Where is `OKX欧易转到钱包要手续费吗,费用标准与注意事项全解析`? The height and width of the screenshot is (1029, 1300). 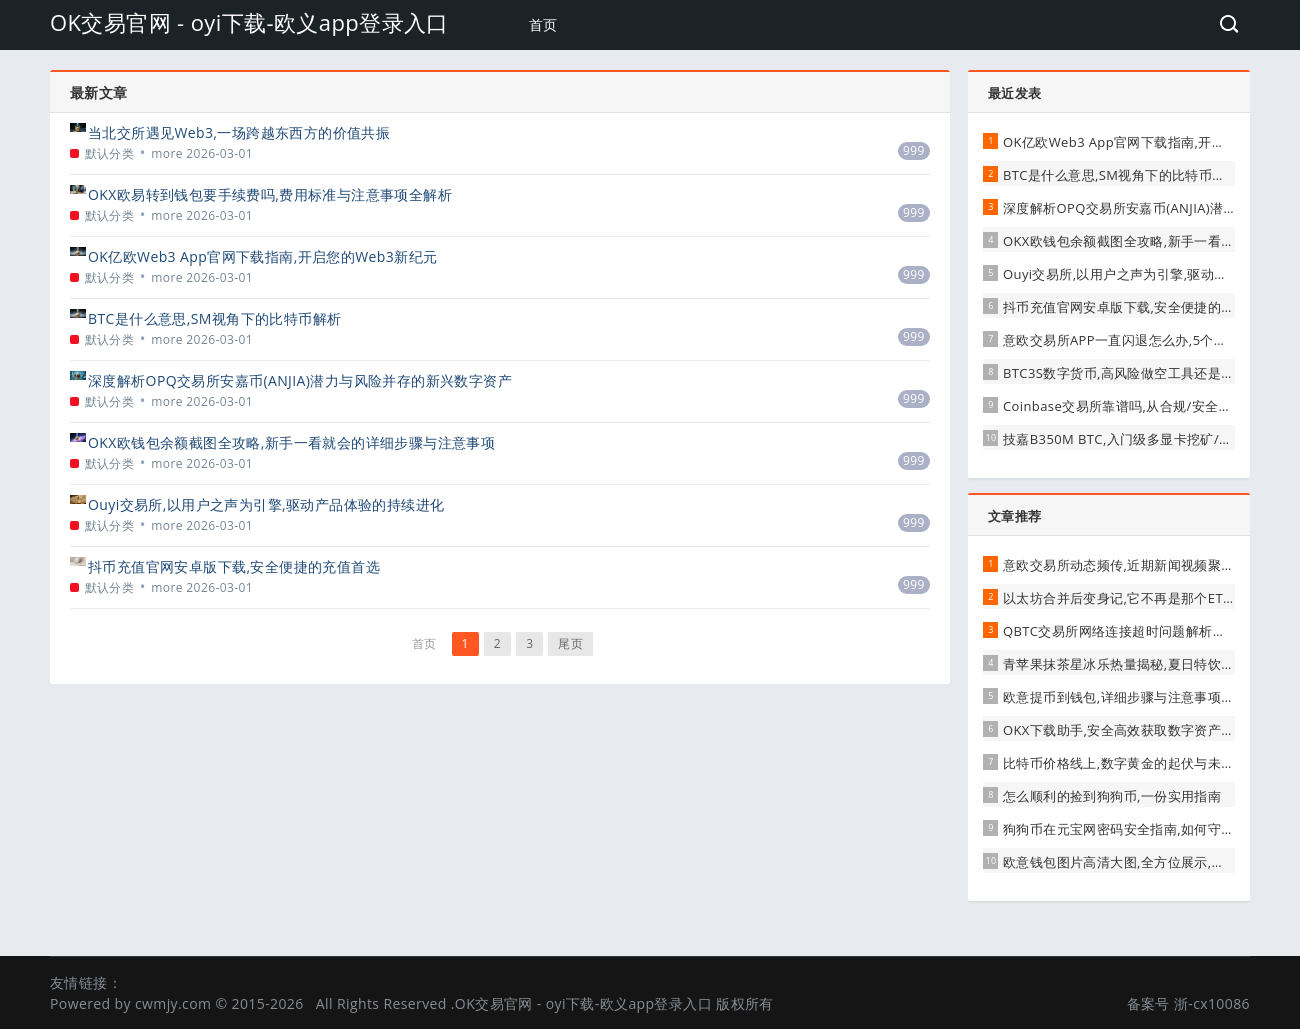 OKX欧易转到钱包要手续费吗,费用标准与注意事项全解析 is located at coordinates (270, 194).